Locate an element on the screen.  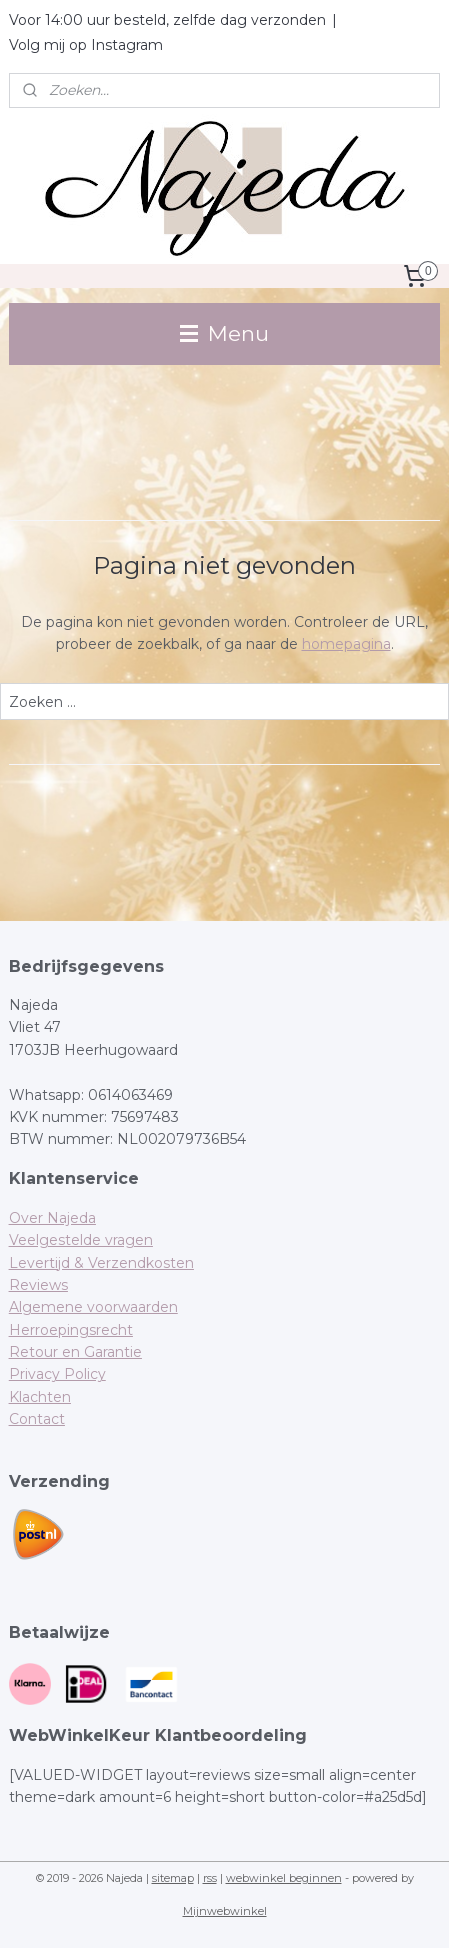
rss is located at coordinates (210, 1878).